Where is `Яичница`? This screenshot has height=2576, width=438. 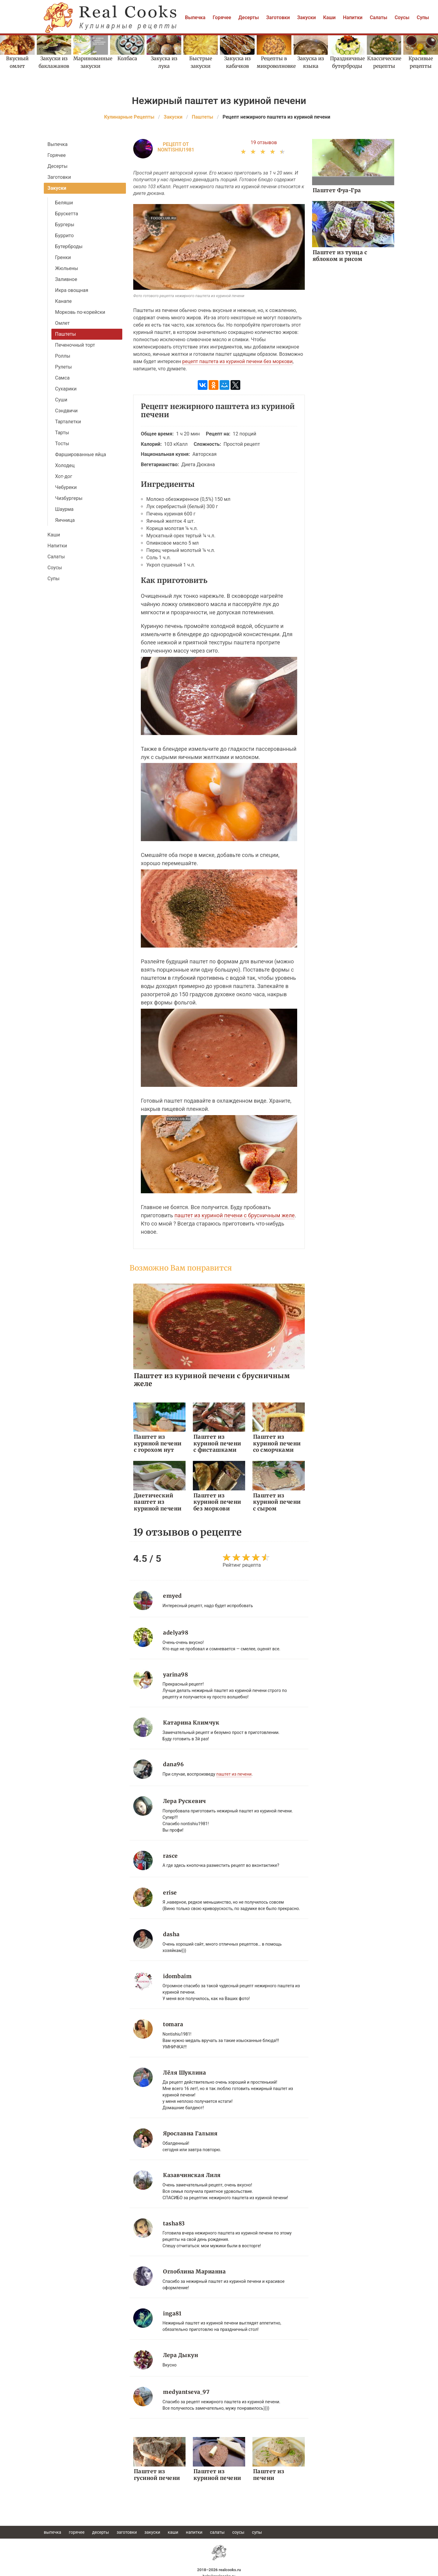
Яичница is located at coordinates (65, 520).